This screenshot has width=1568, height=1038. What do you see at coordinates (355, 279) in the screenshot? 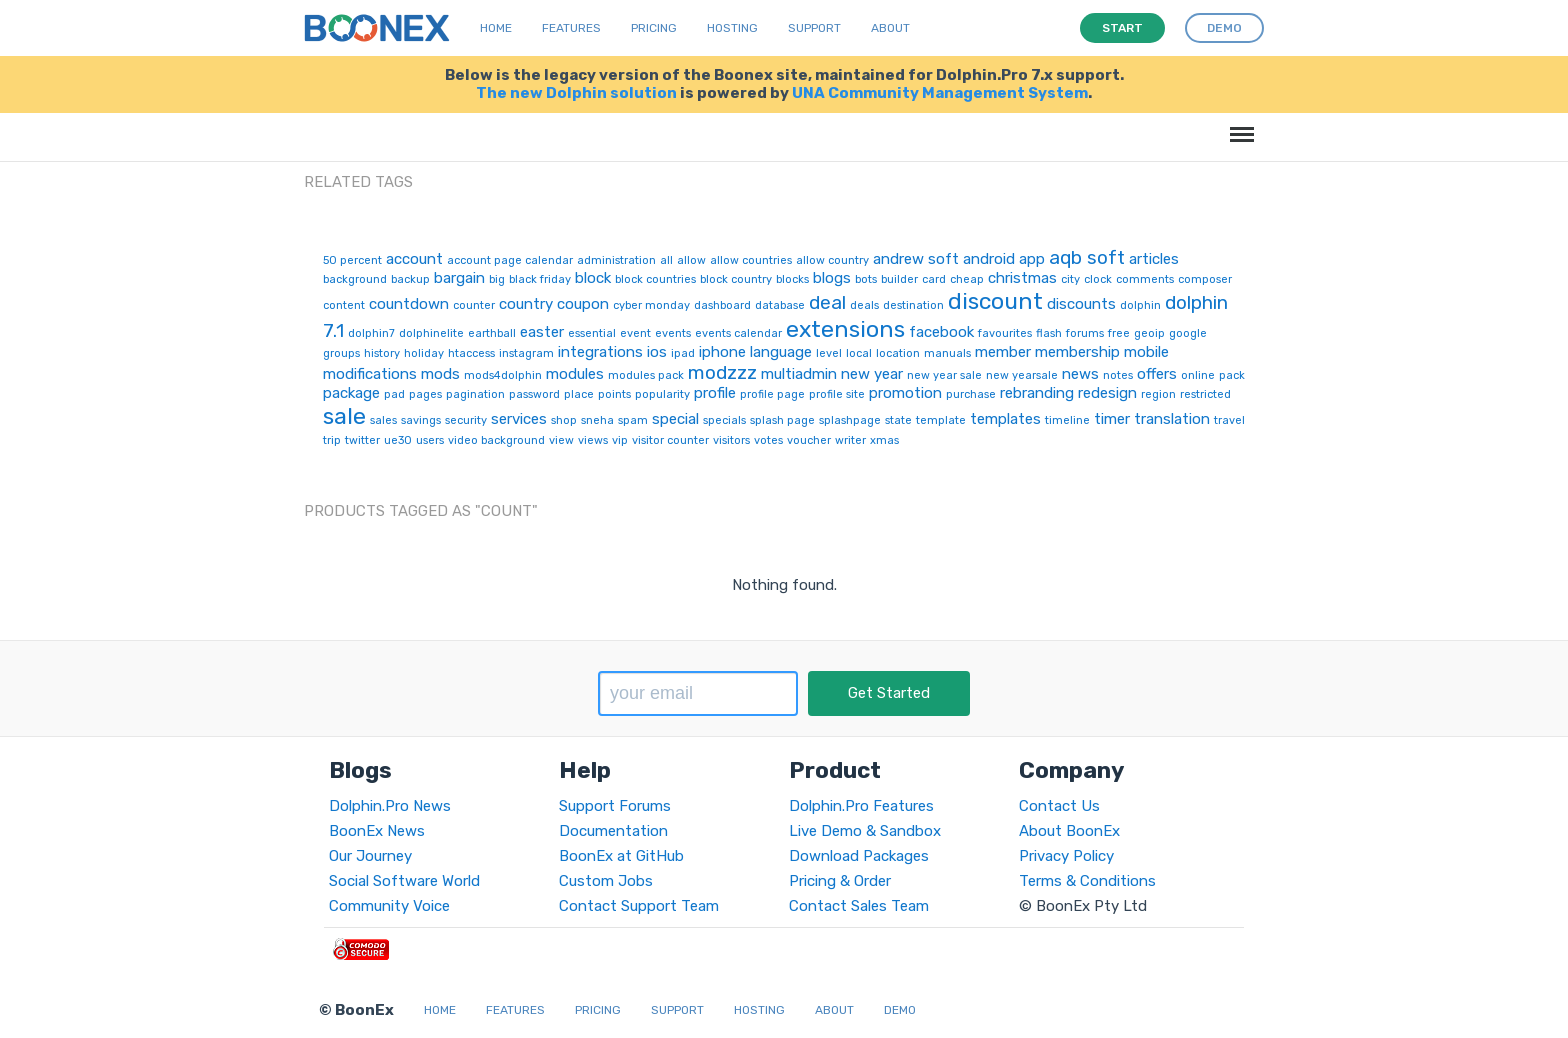
I see `background` at bounding box center [355, 279].